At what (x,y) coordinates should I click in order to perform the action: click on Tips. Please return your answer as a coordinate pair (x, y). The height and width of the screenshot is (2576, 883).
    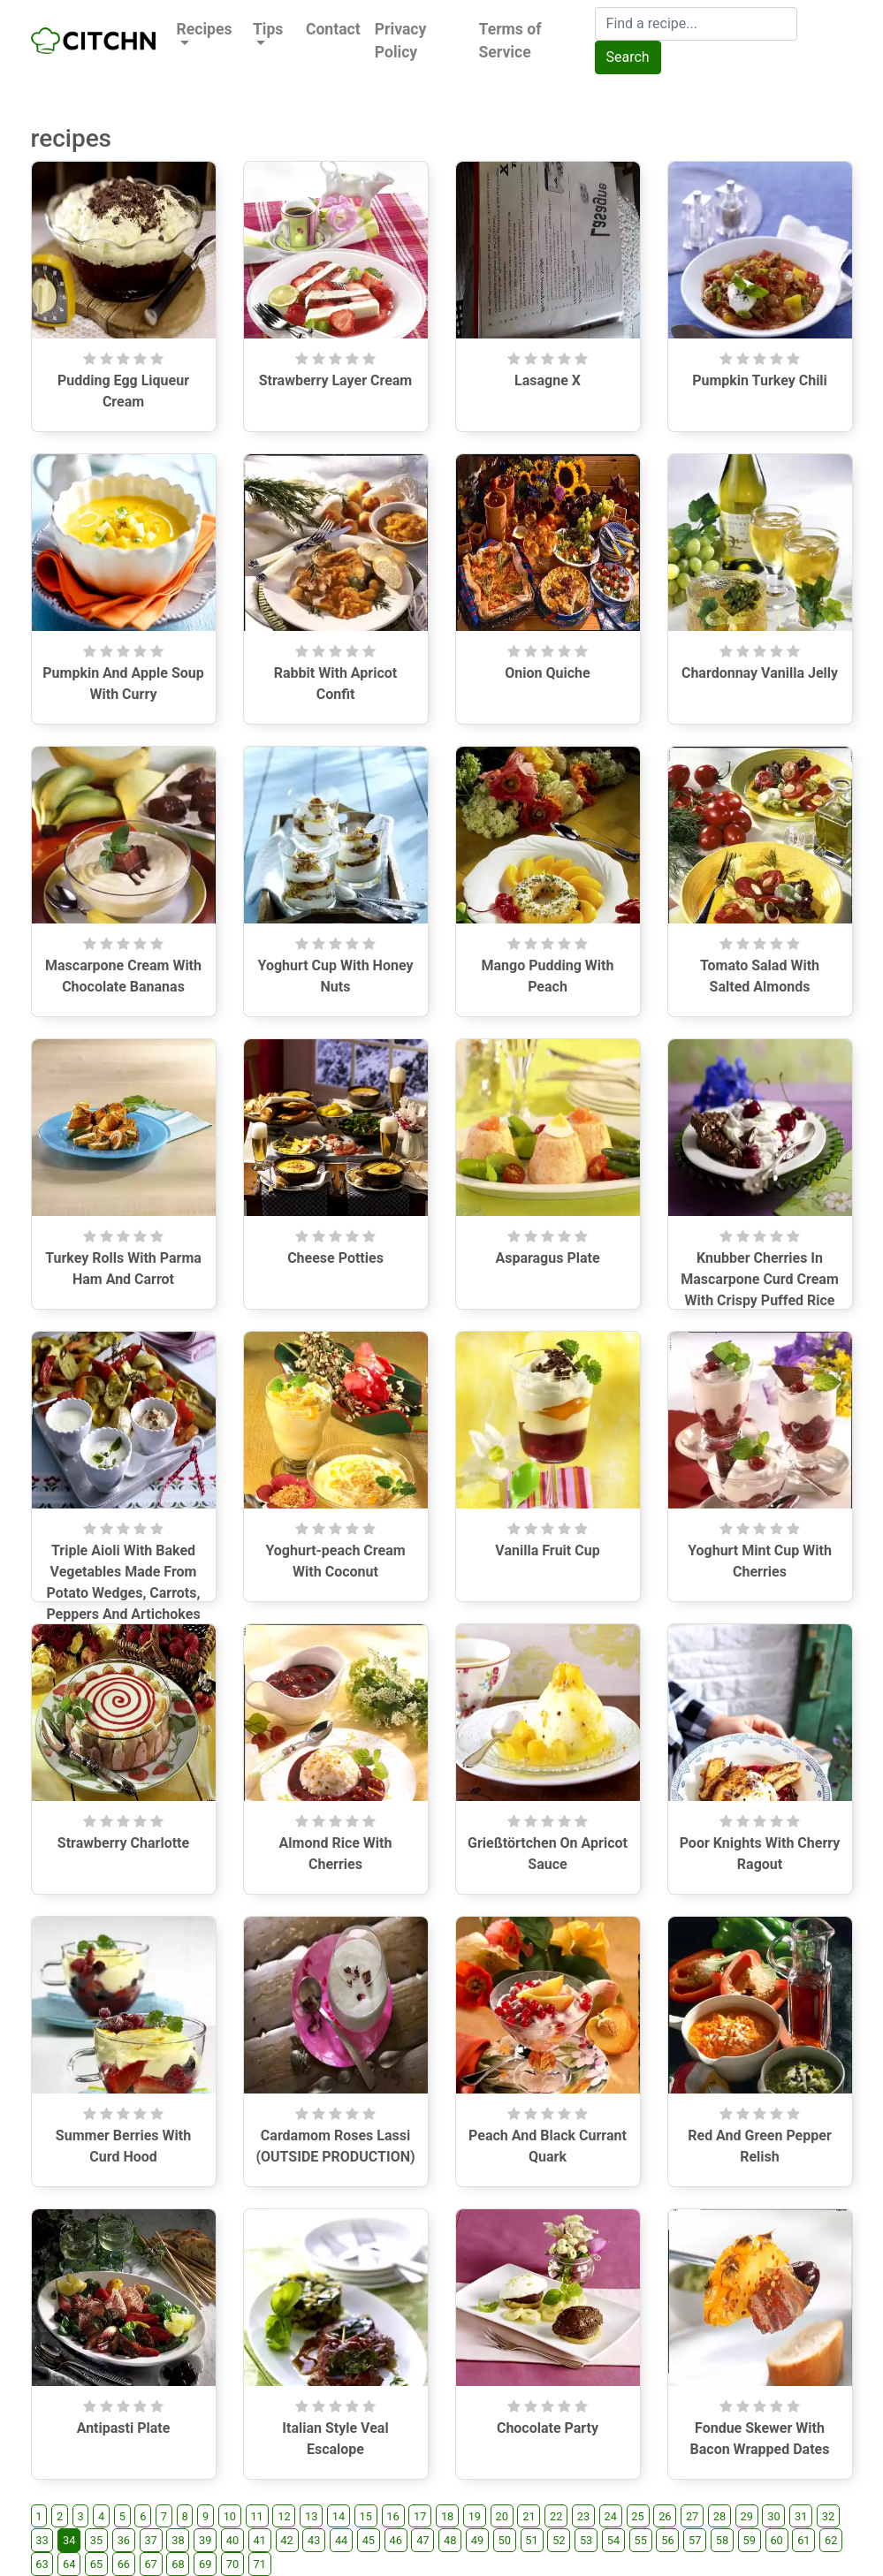
    Looking at the image, I should click on (268, 29).